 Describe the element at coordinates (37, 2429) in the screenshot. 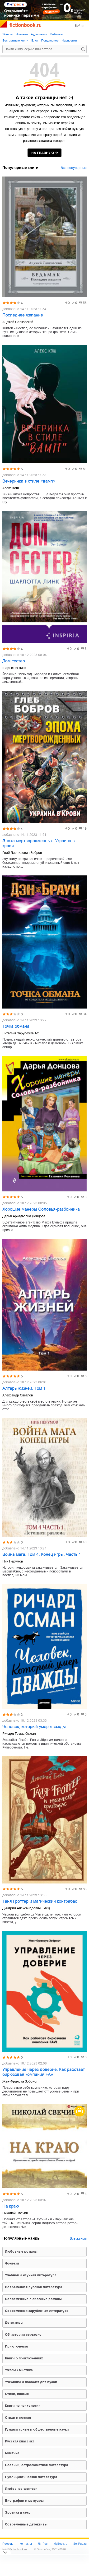

I see `гуманитарные и общественные науки` at that location.